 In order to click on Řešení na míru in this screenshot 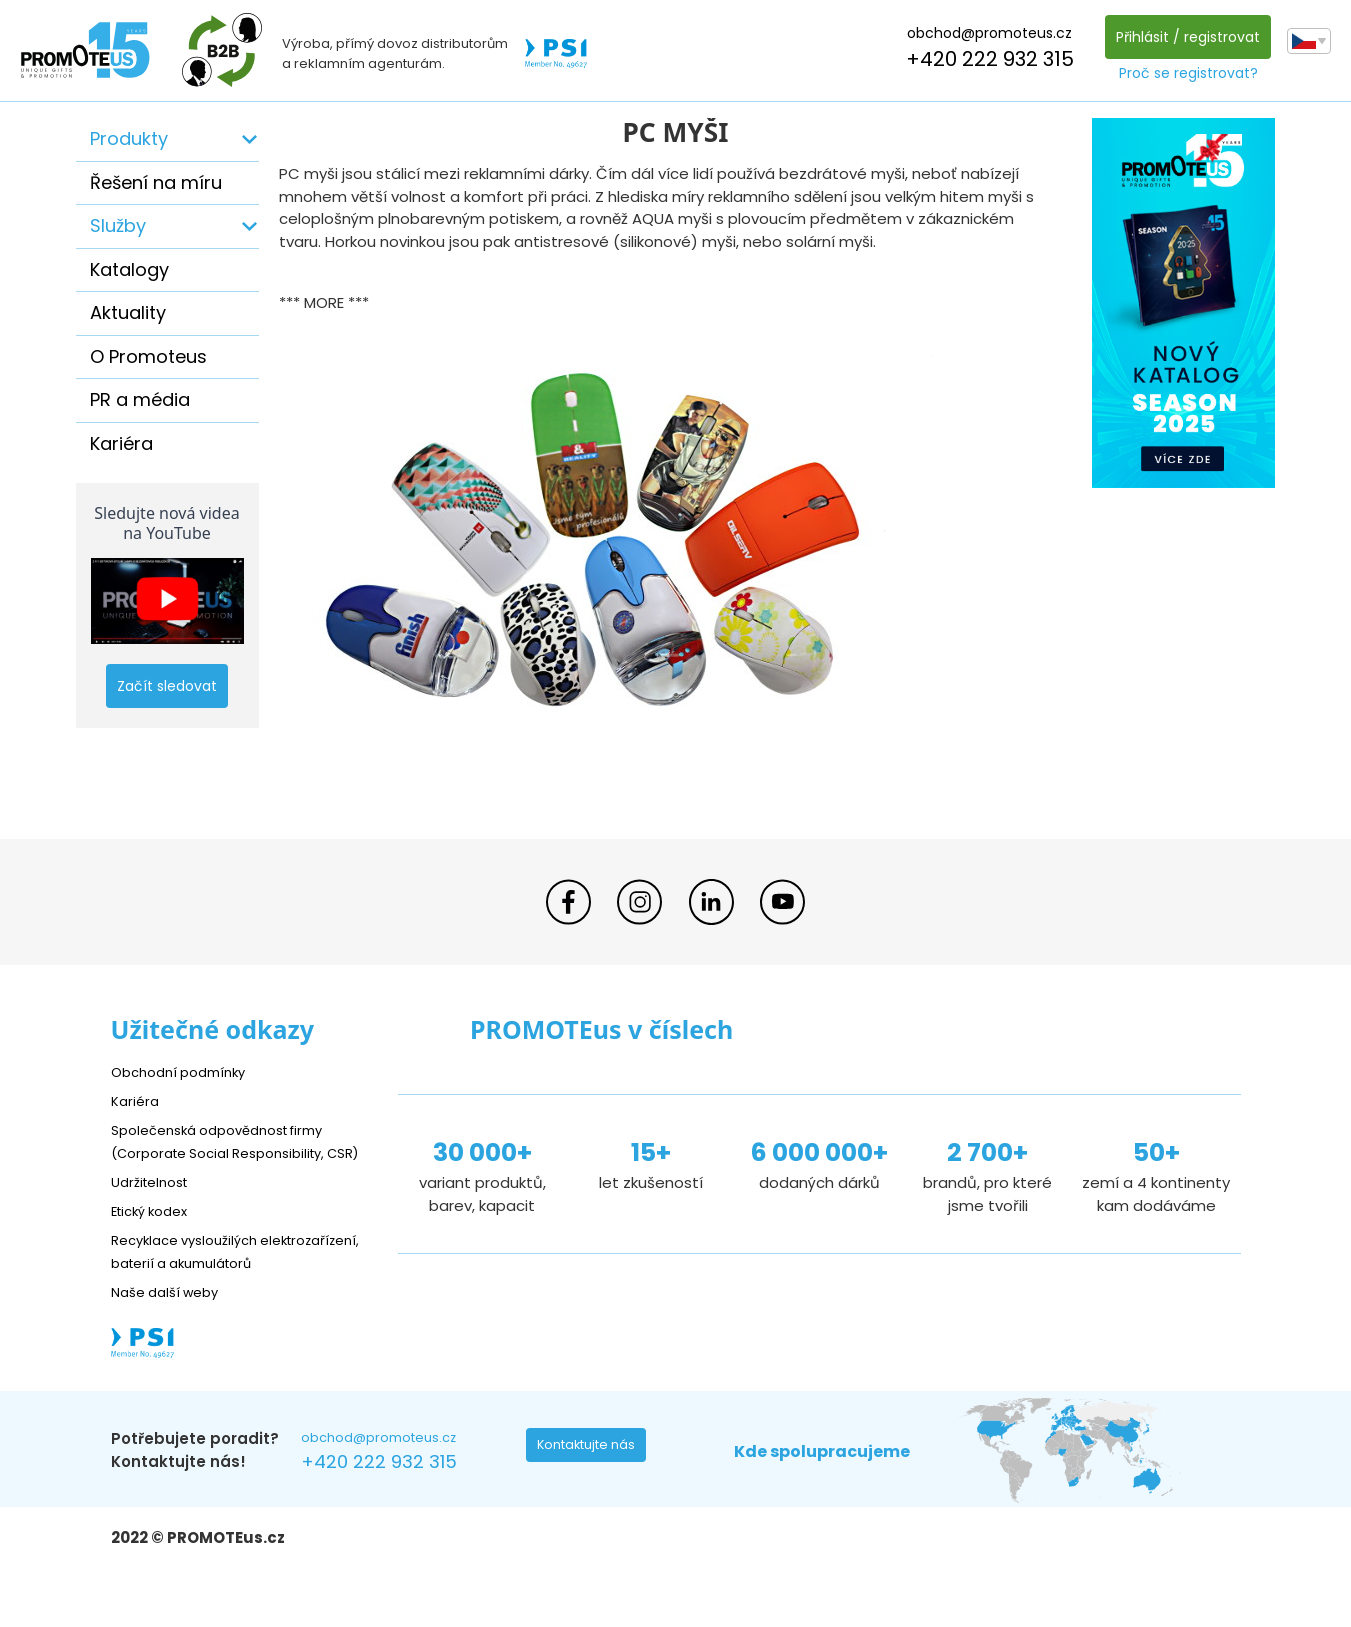, I will do `click(156, 182)`.